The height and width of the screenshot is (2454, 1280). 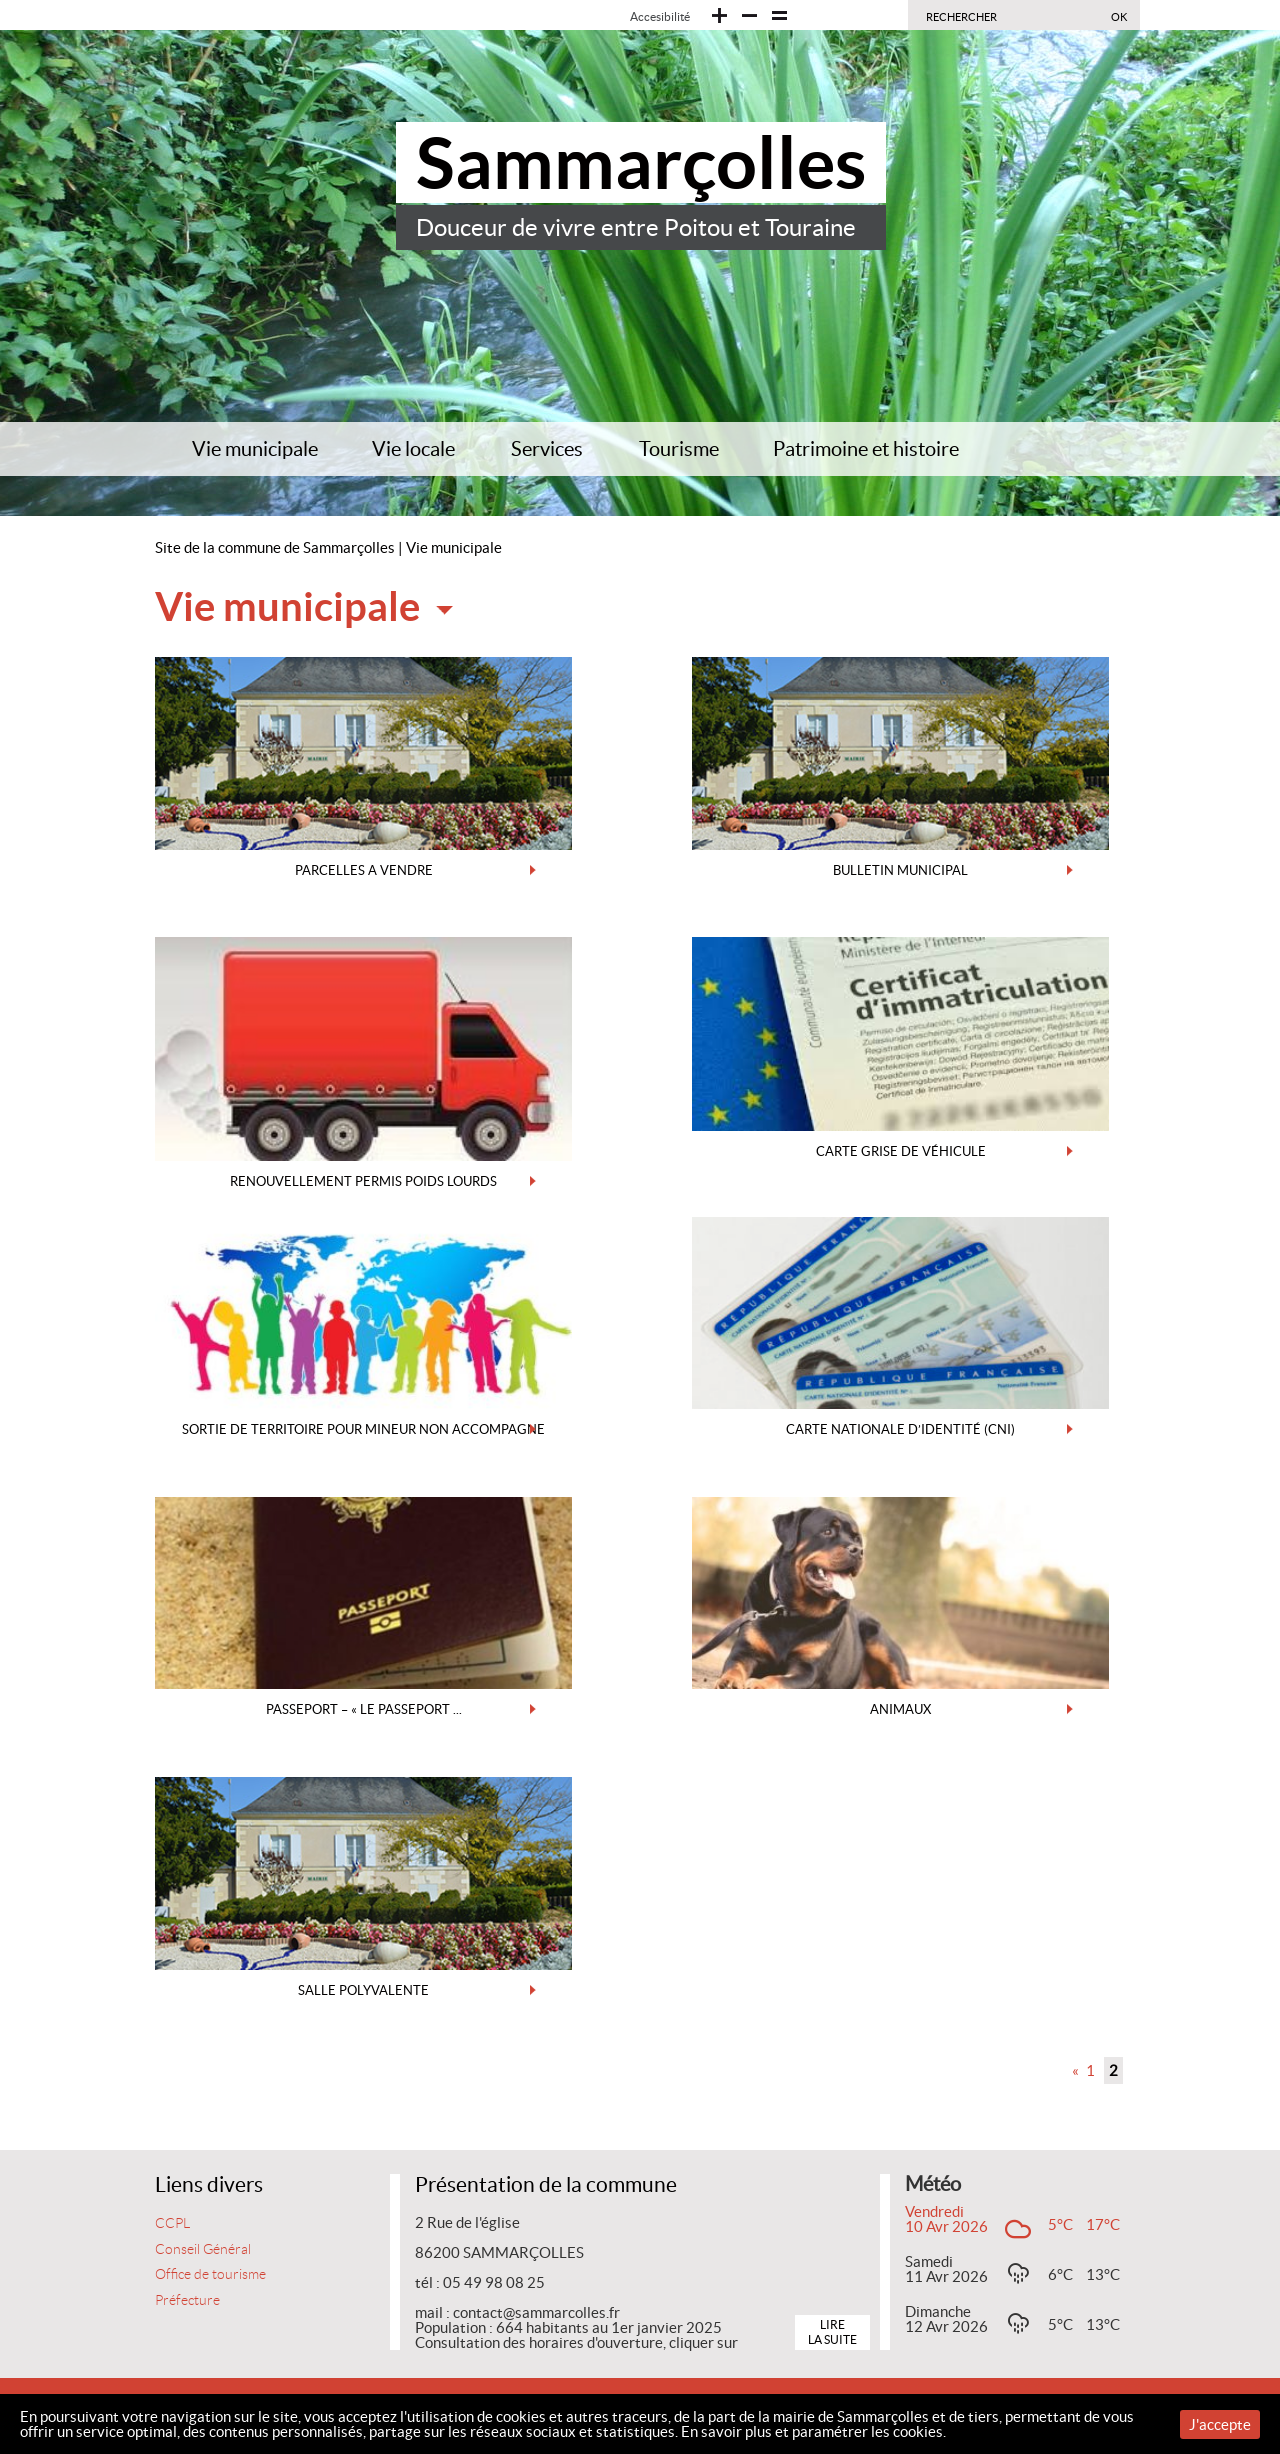 What do you see at coordinates (363, 1181) in the screenshot?
I see `RENOUVELLEMENT PERMIS POIDS LOURDS` at bounding box center [363, 1181].